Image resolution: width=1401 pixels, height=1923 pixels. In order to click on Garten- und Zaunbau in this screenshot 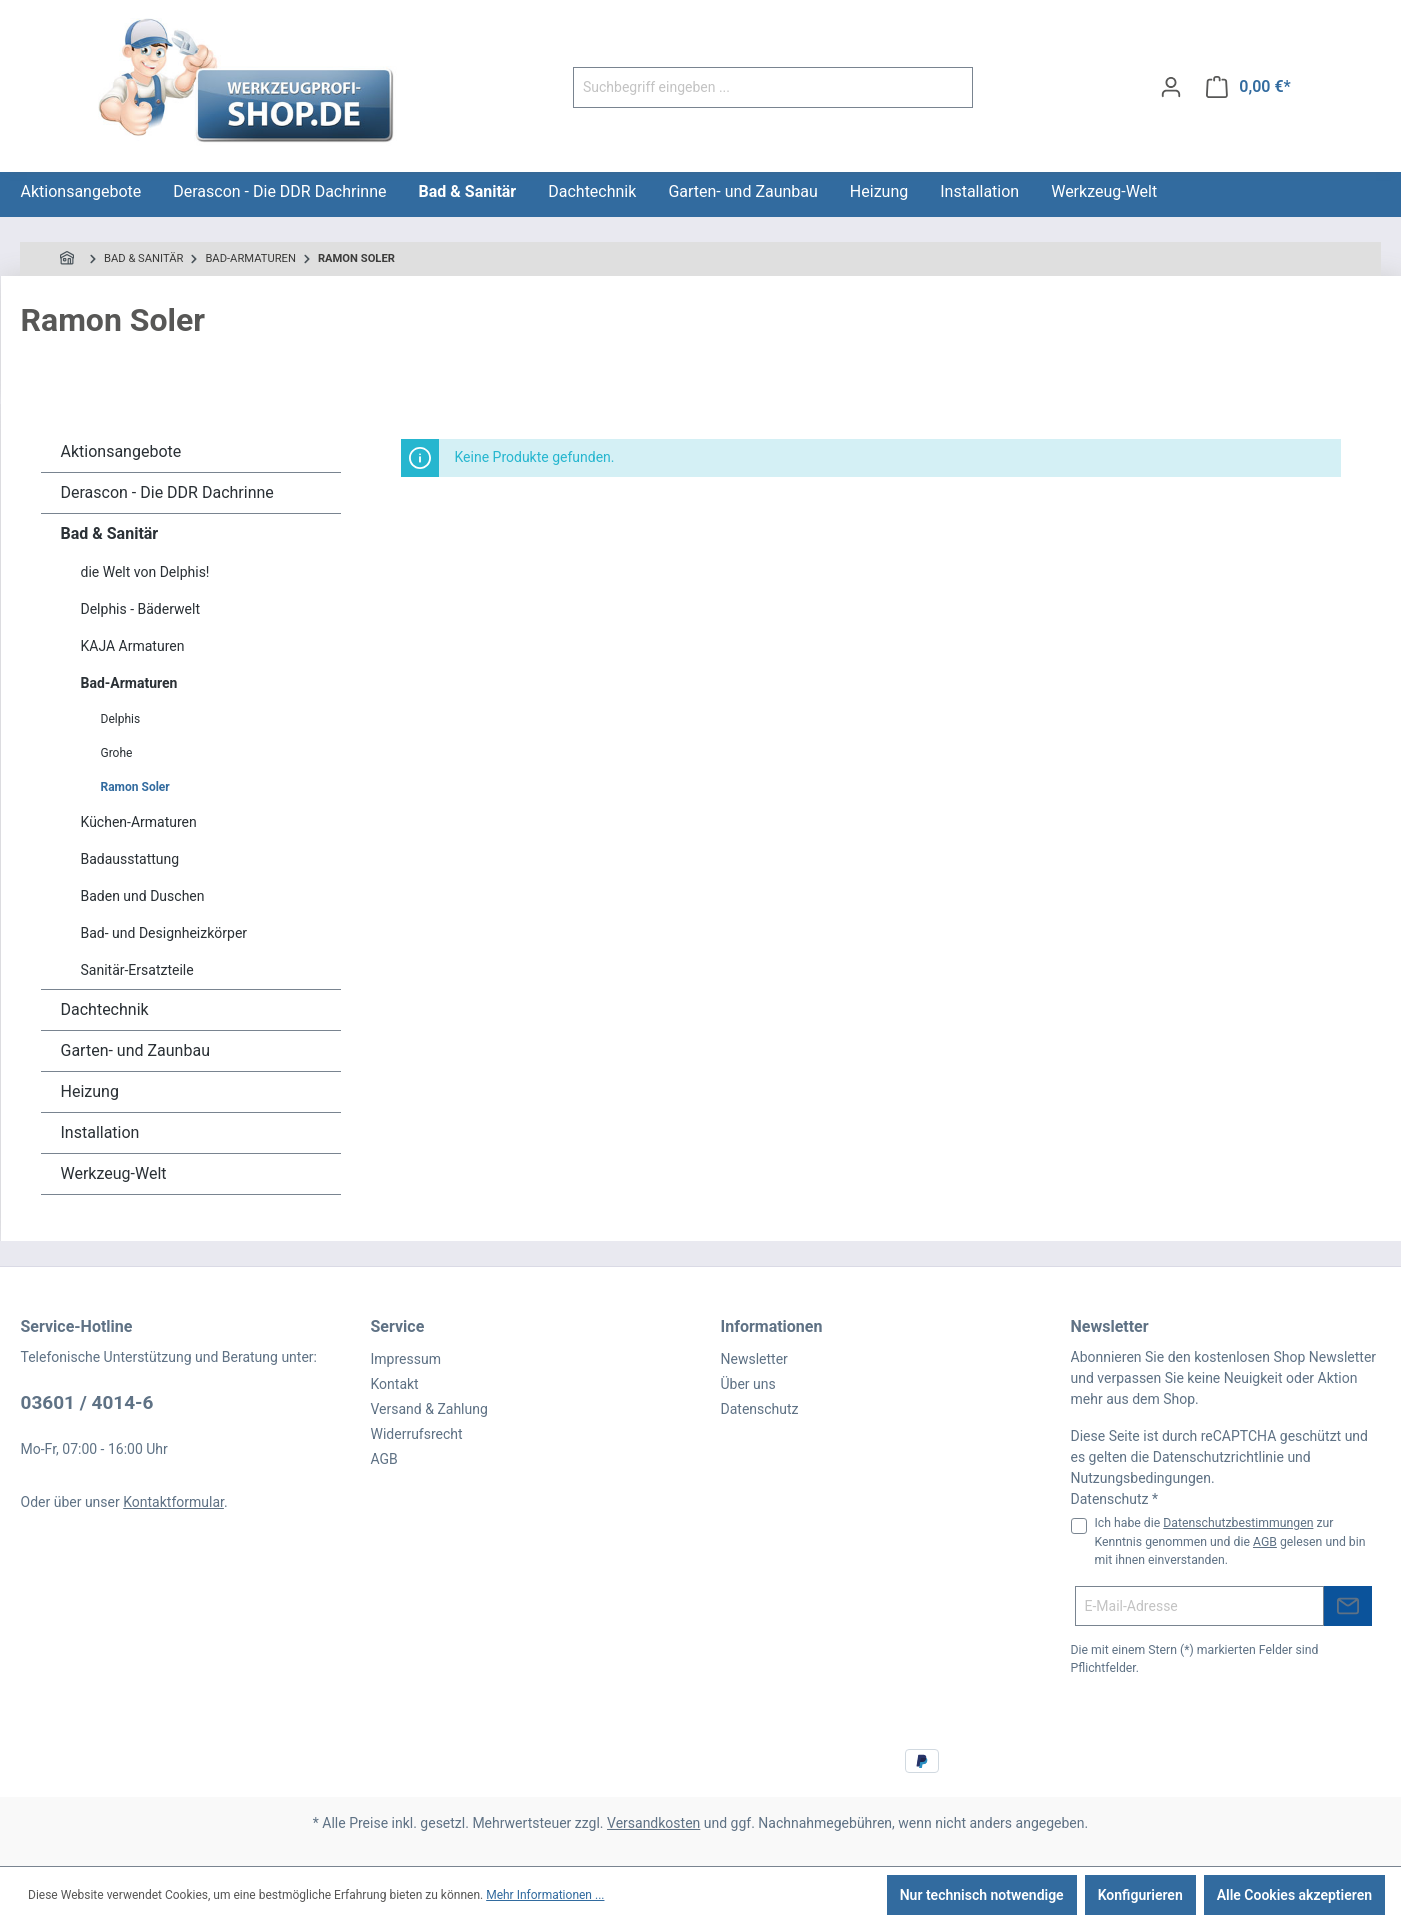, I will do `click(135, 1050)`.